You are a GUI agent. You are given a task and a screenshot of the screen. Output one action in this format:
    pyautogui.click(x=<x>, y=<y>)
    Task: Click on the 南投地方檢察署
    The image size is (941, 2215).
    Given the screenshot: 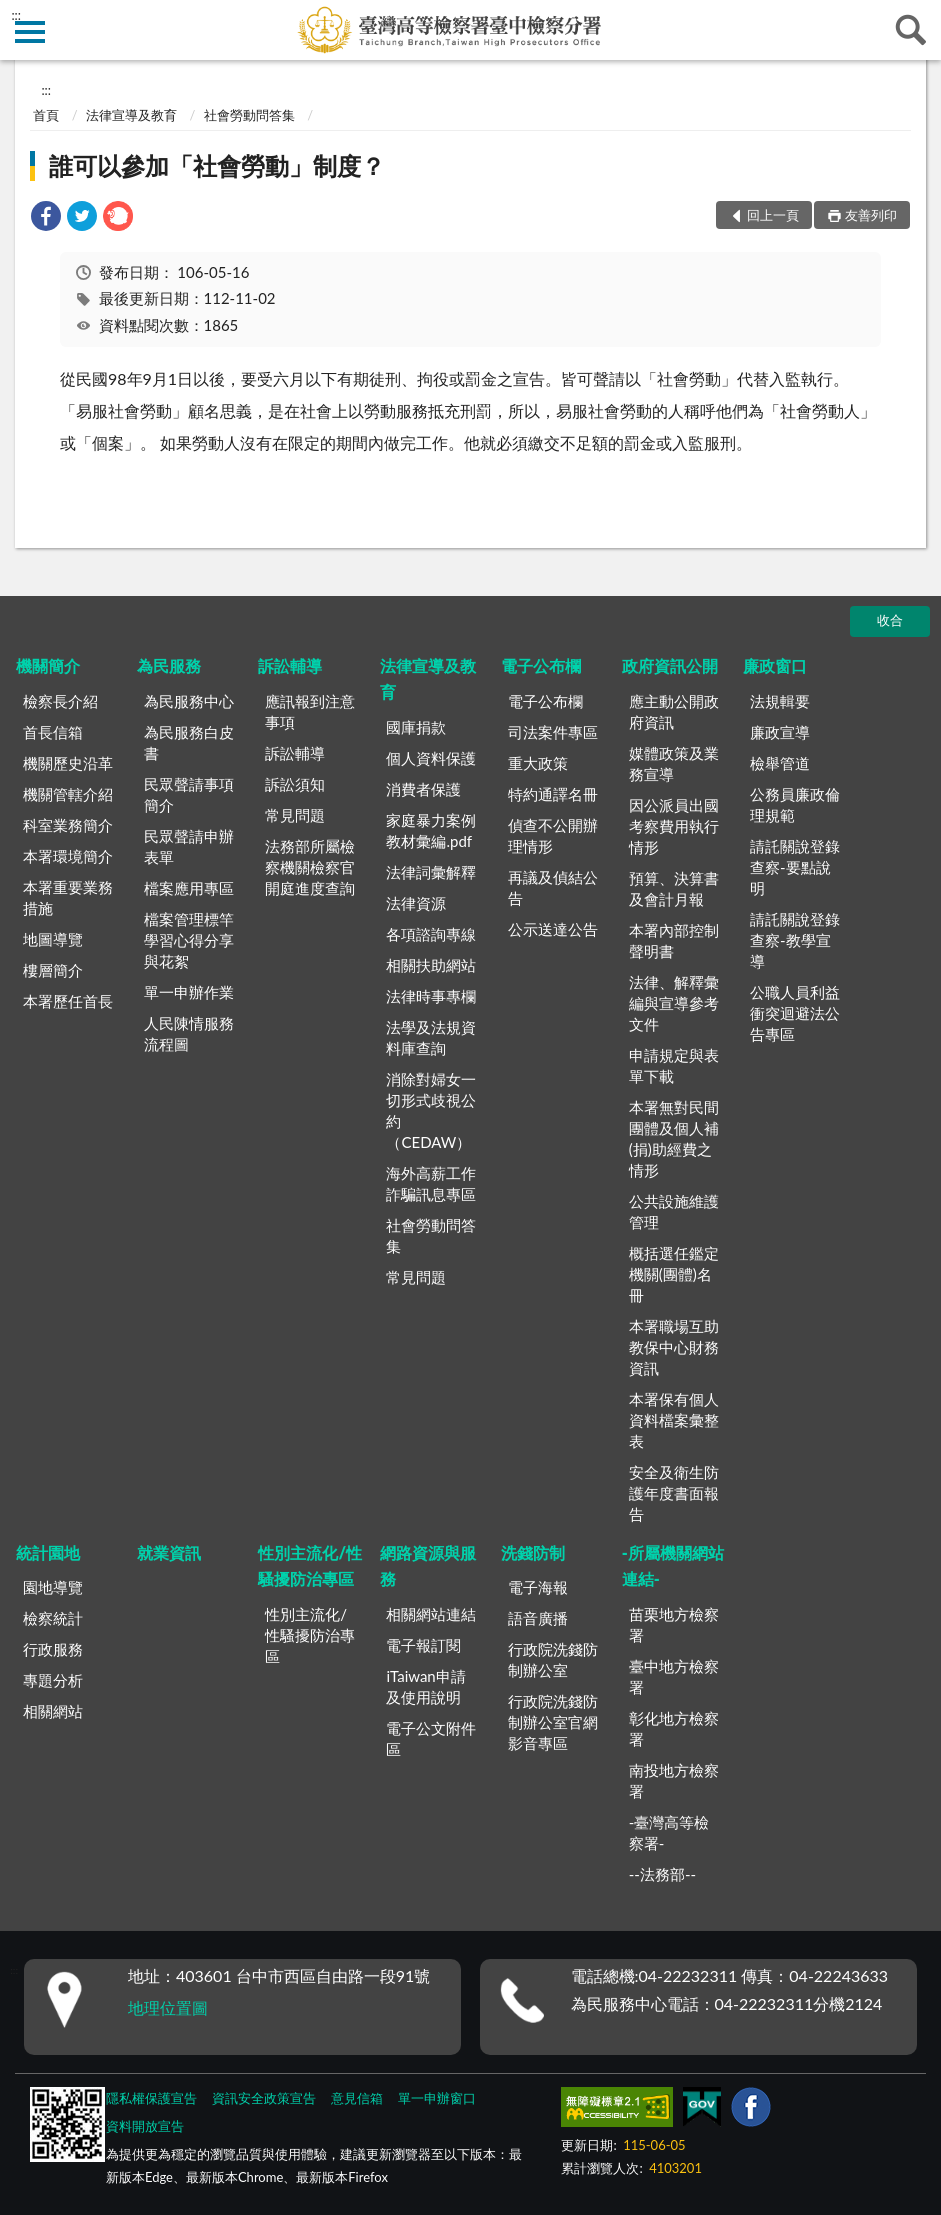 What is the action you would take?
    pyautogui.click(x=674, y=1780)
    